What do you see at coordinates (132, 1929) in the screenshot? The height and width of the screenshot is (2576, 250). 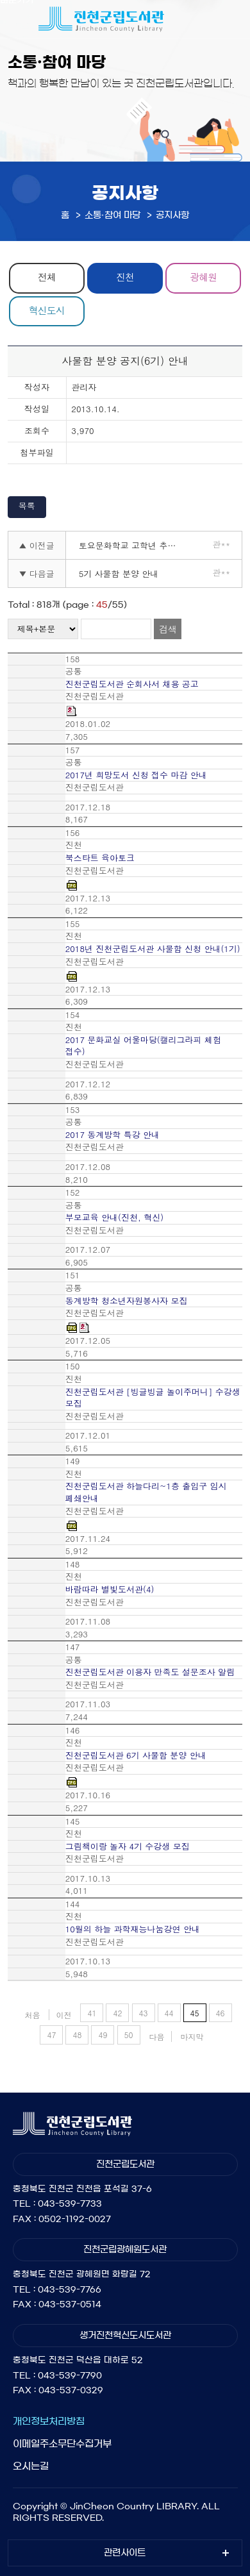 I see `10월의 하늘 과학재능나눔강연 안내` at bounding box center [132, 1929].